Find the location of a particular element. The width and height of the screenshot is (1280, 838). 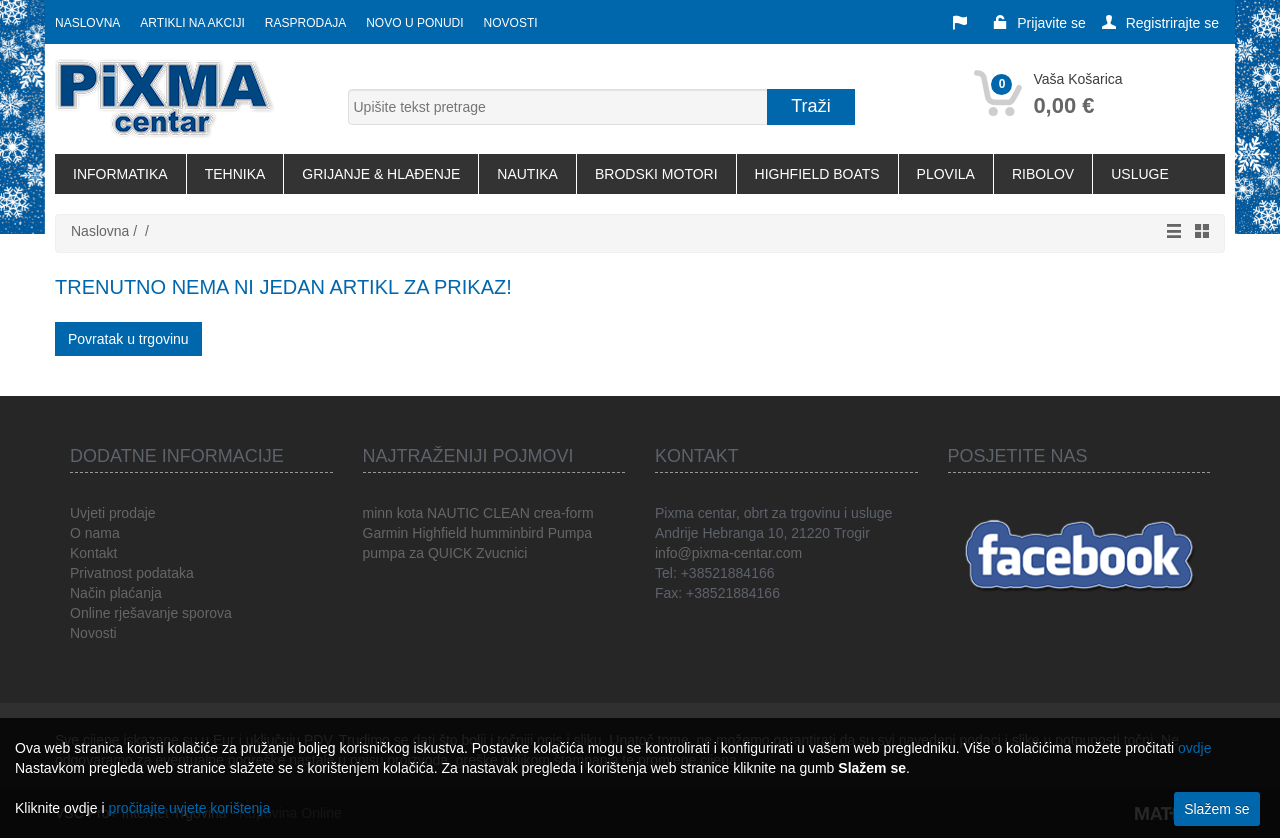

crea-form is located at coordinates (564, 513).